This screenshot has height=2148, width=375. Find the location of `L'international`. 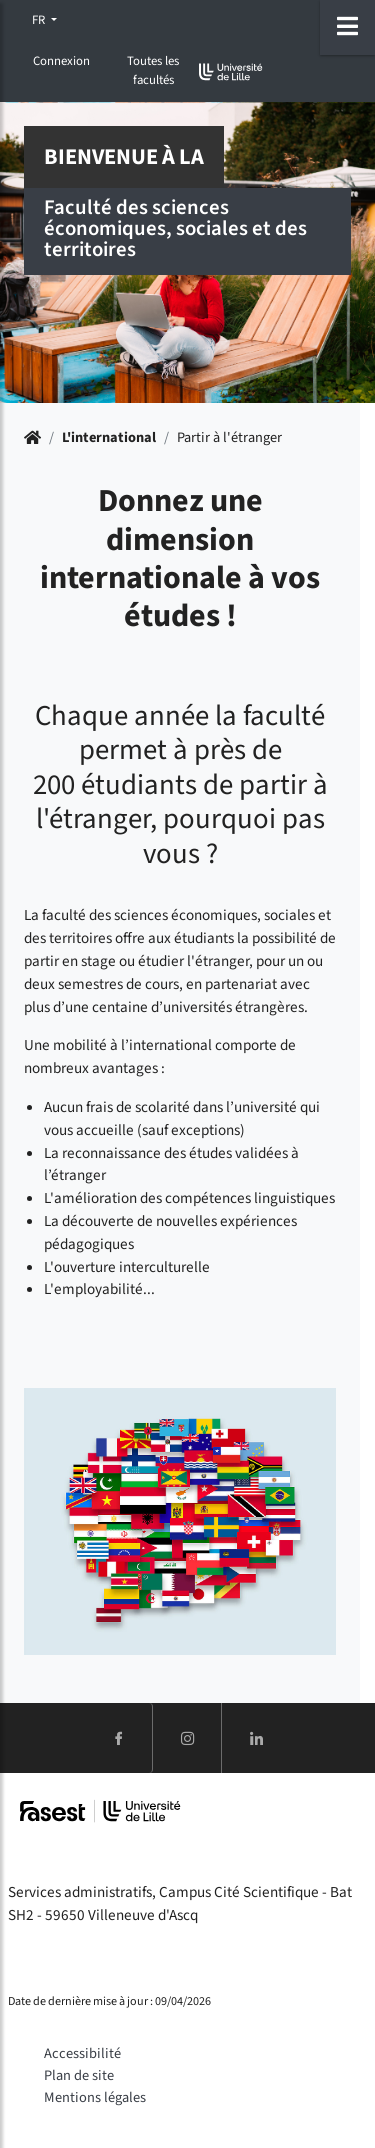

L'international is located at coordinates (109, 437).